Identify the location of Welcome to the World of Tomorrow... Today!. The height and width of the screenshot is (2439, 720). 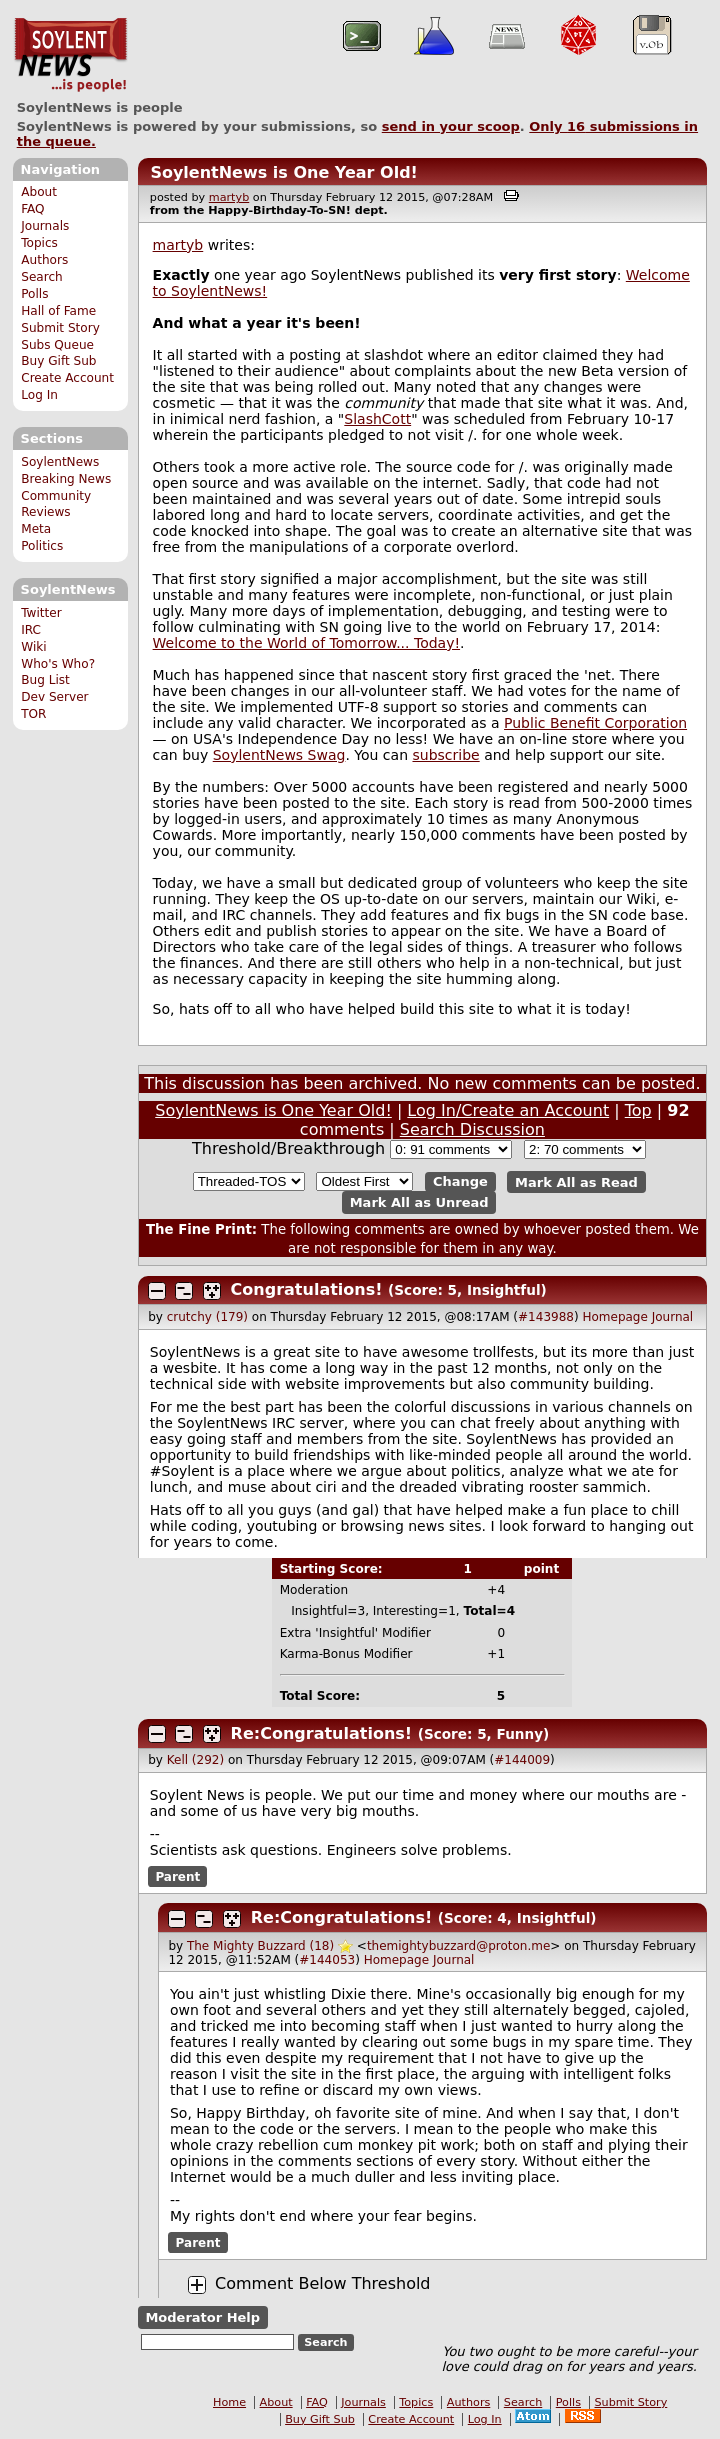
(306, 643).